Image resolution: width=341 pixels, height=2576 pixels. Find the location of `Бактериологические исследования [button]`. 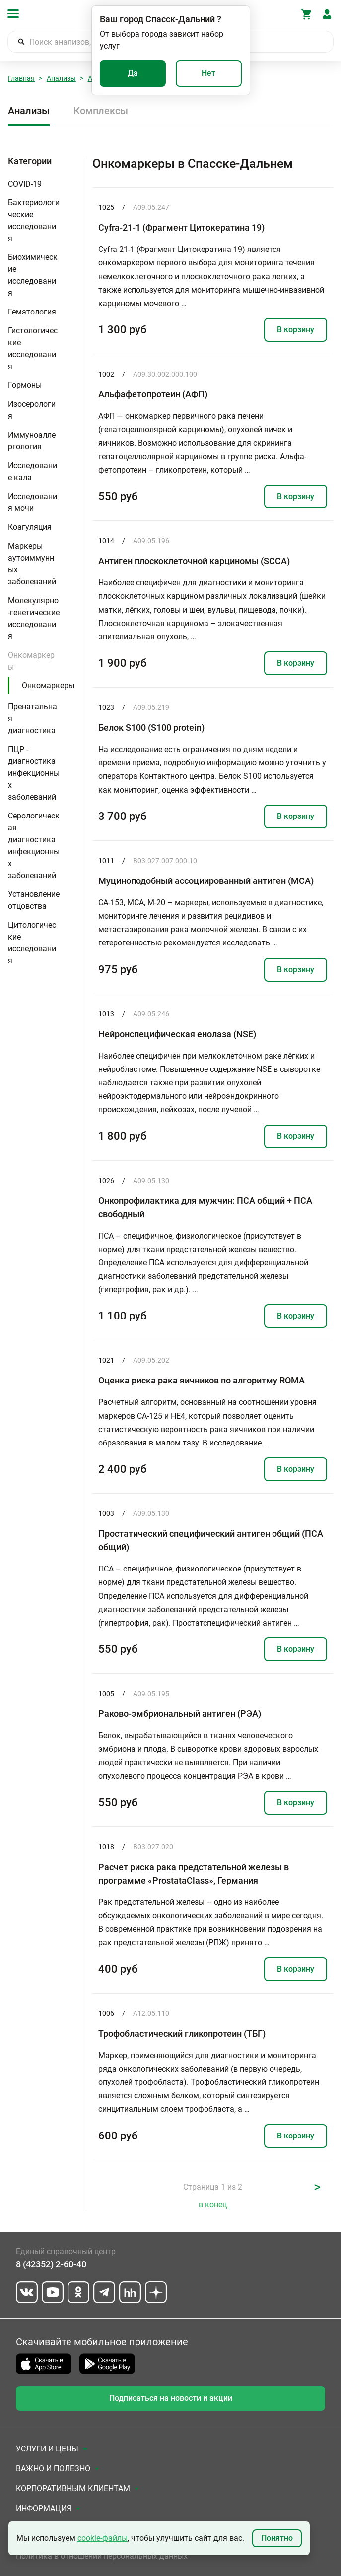

Бактериологические исследования [button] is located at coordinates (34, 220).